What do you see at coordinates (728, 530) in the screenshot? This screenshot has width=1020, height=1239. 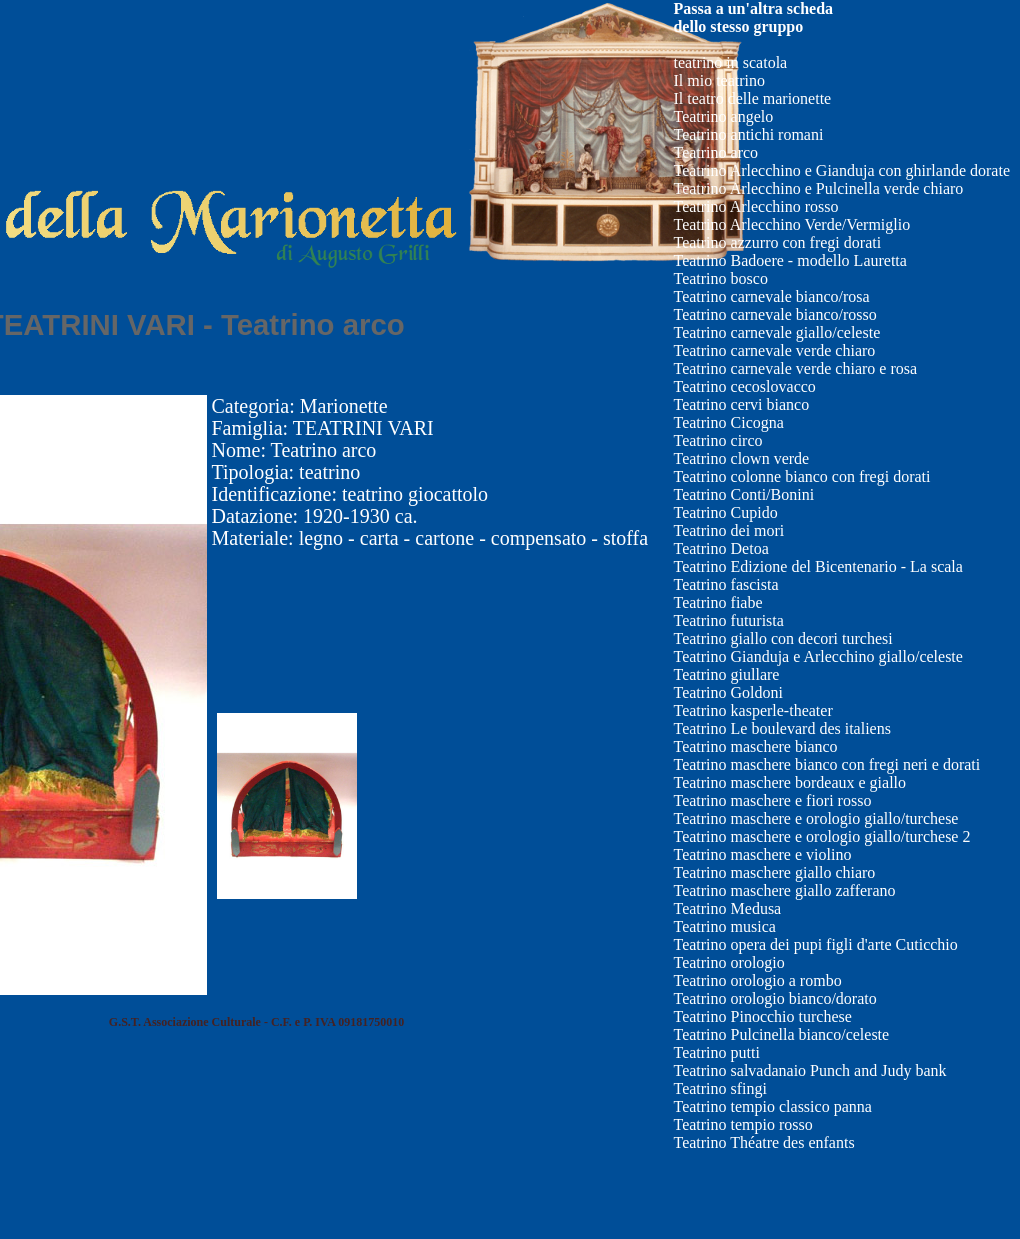 I see `Teatrino dei mori` at bounding box center [728, 530].